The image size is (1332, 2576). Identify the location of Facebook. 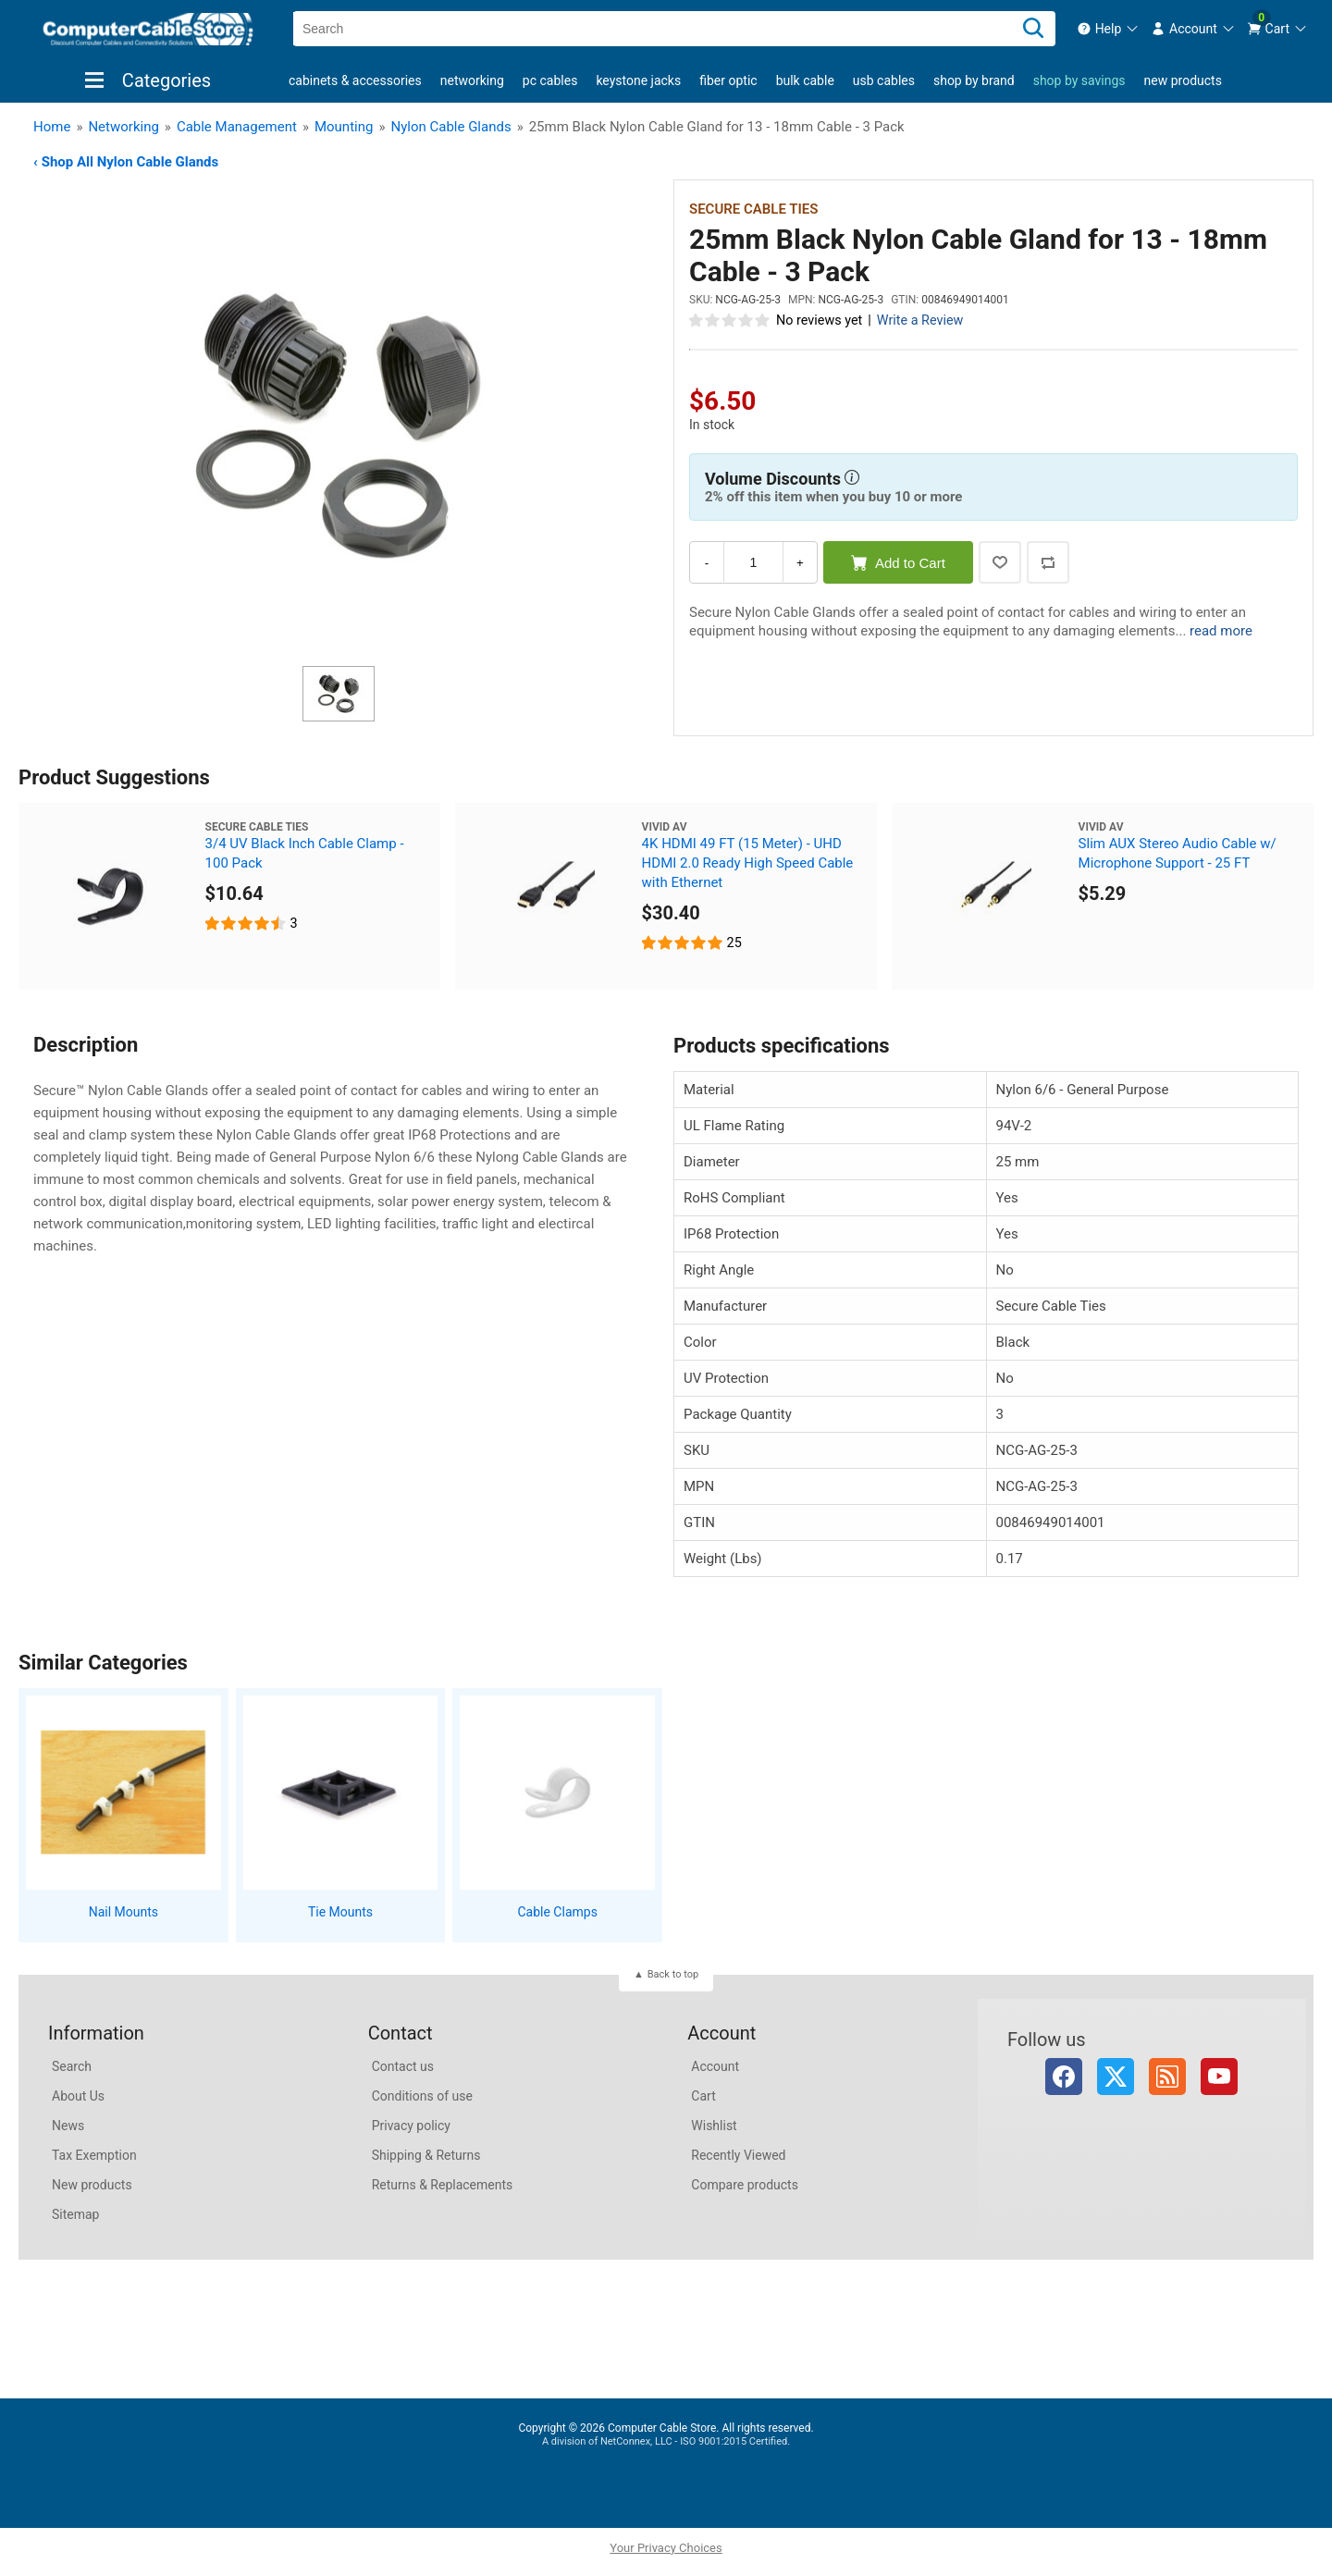
(1064, 2076).